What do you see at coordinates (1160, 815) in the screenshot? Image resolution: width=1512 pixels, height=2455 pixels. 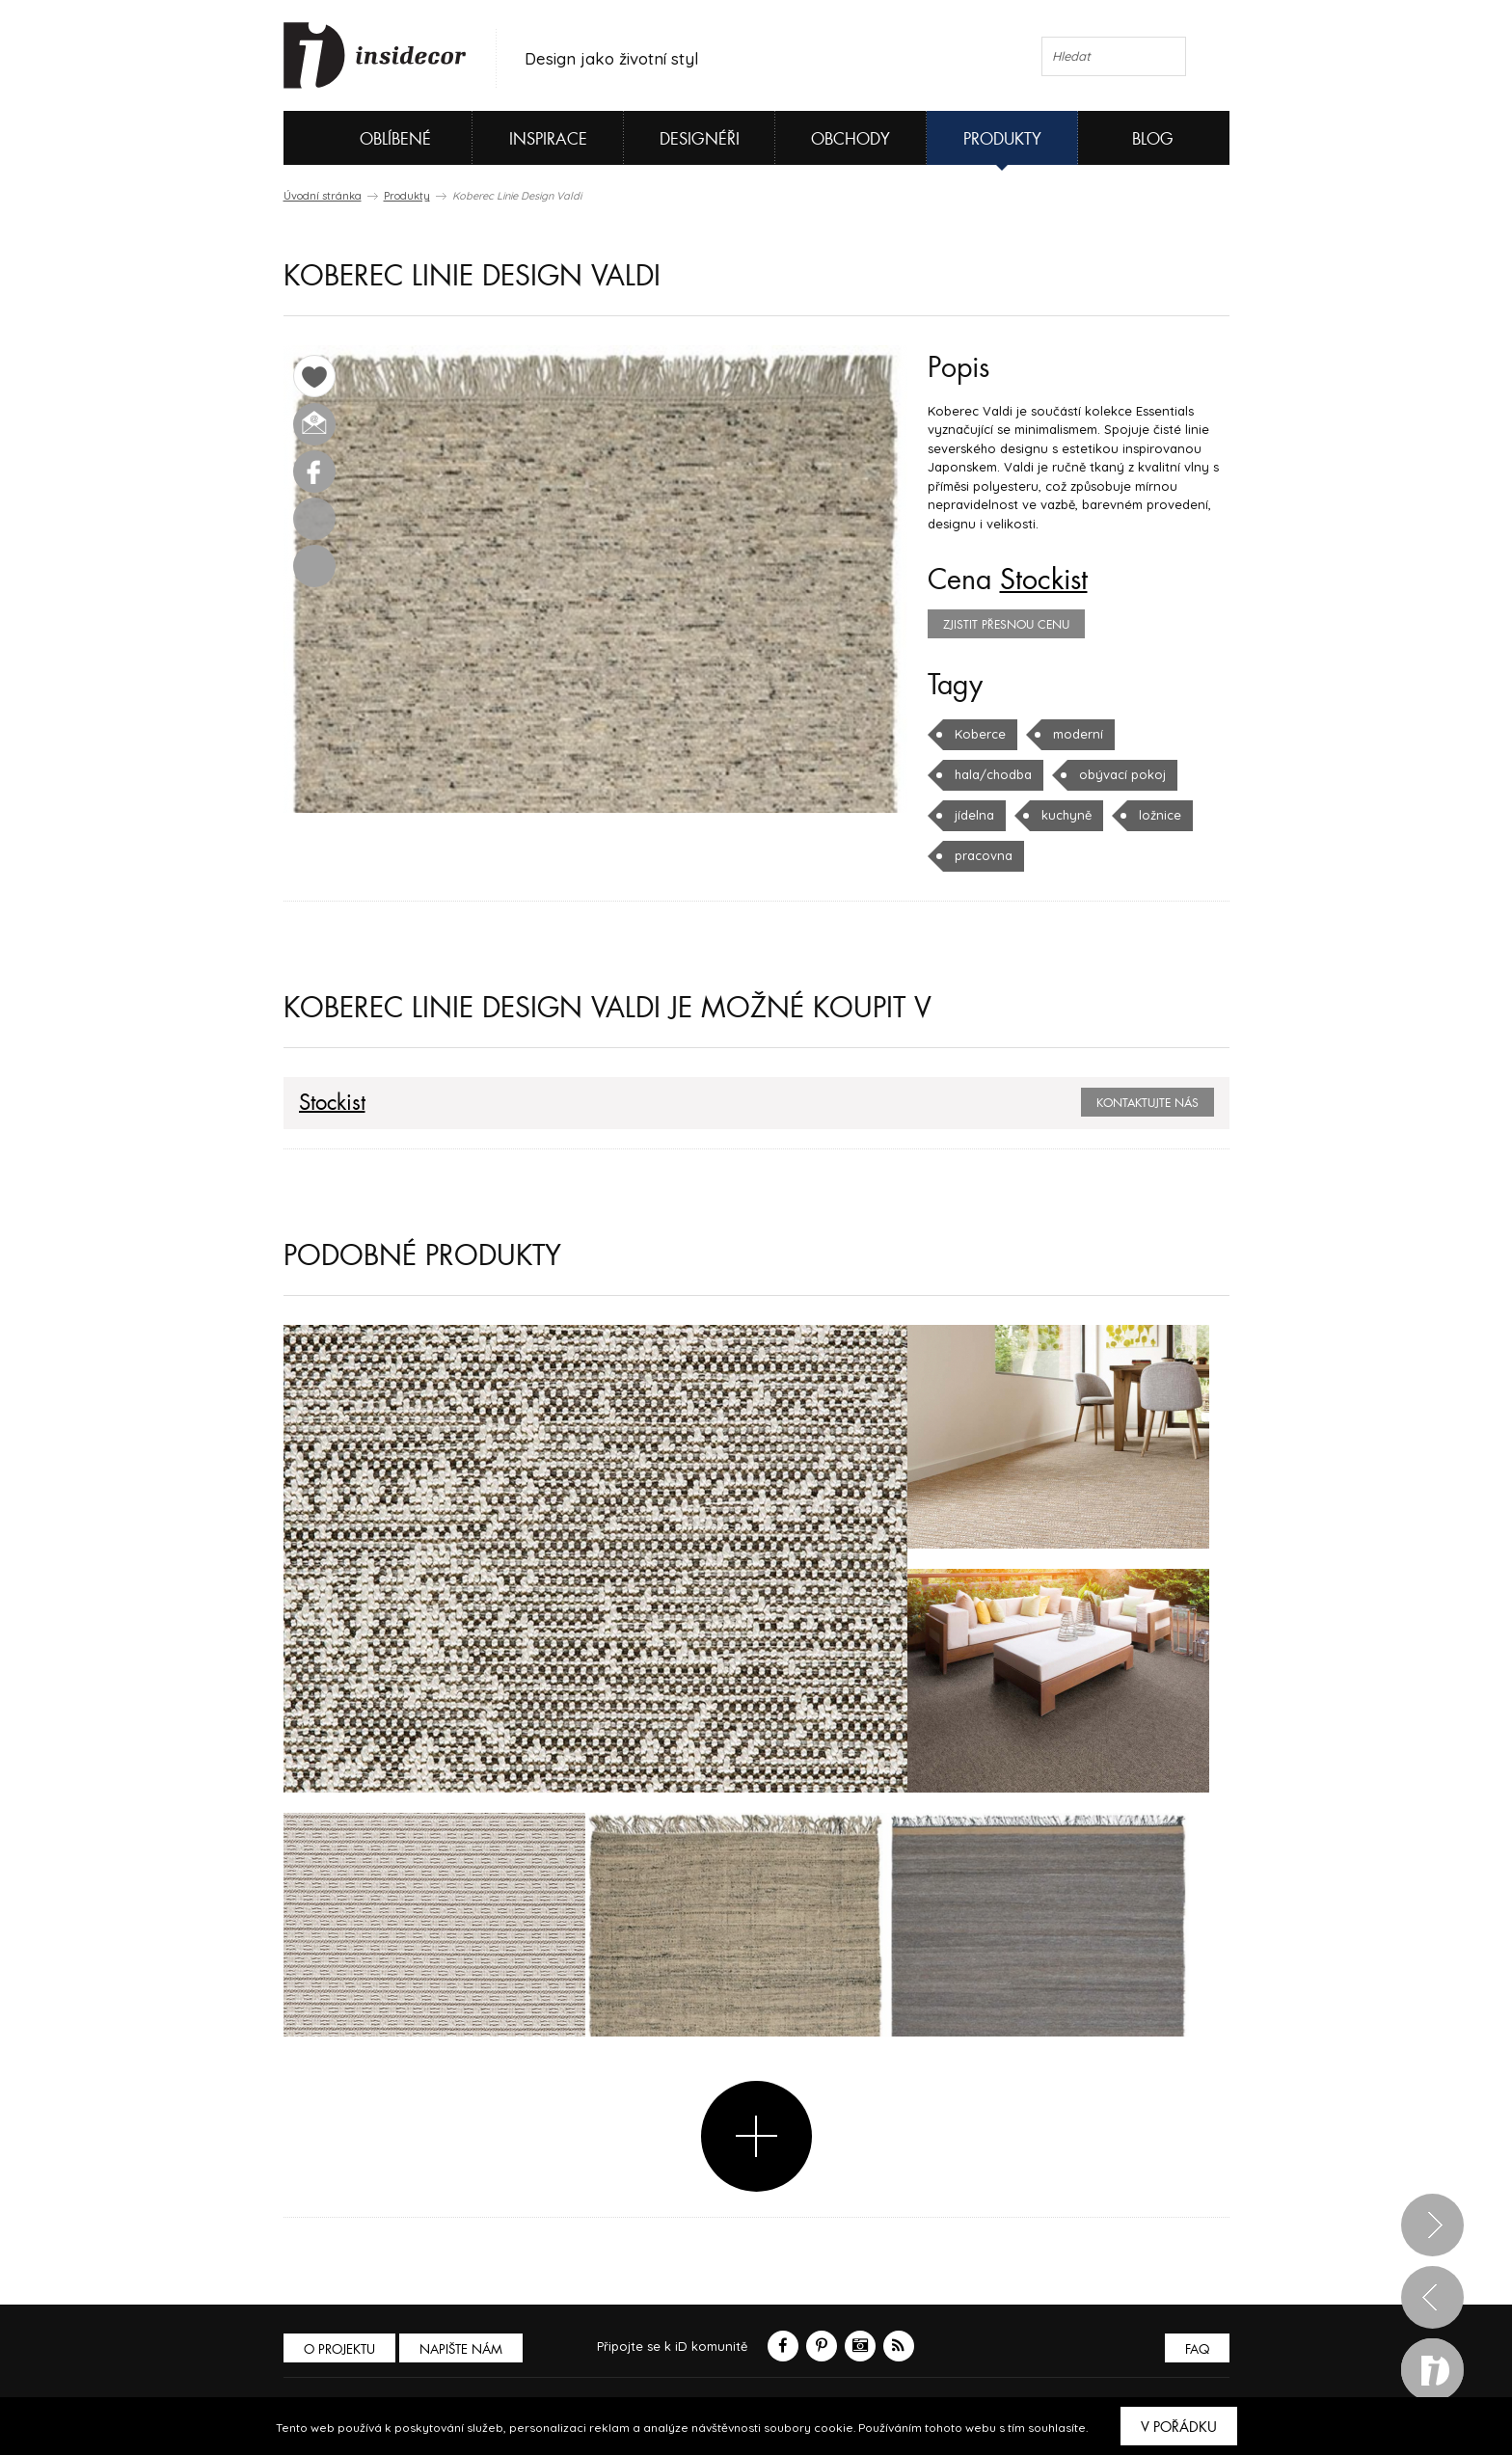 I see `ložnice` at bounding box center [1160, 815].